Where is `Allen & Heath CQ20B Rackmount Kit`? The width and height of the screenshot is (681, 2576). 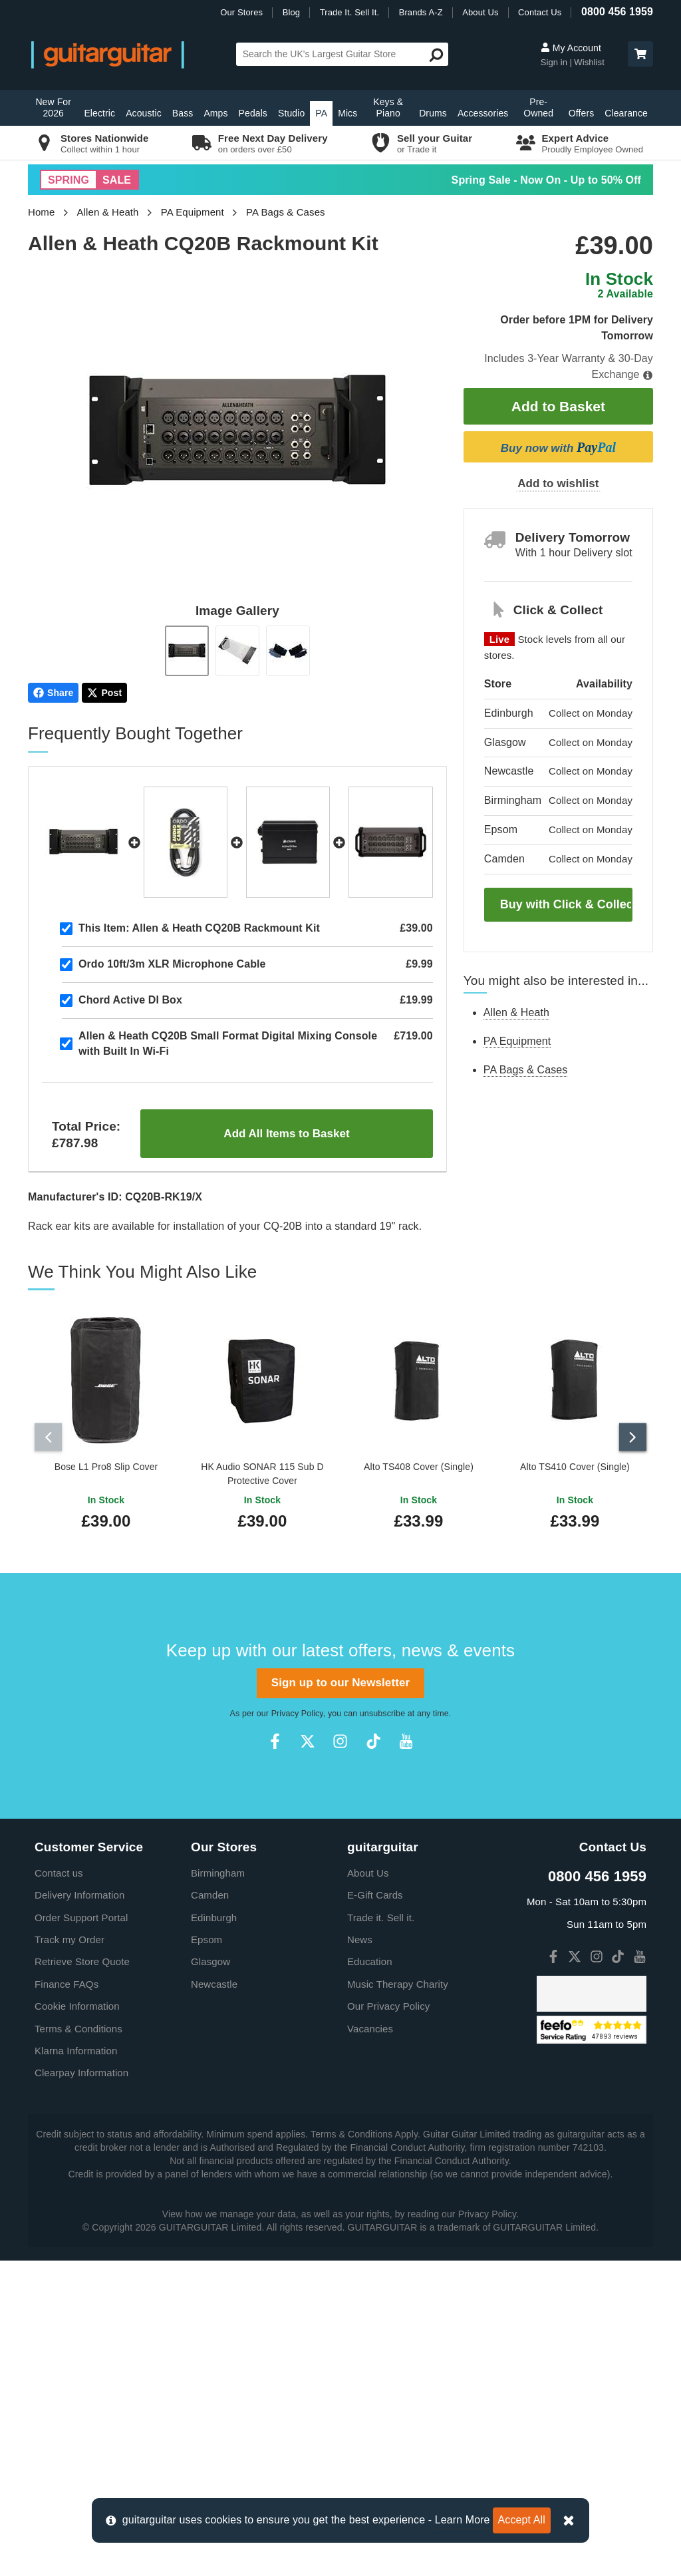
Allen & Heath CQ20B Rackmount Kit is located at coordinates (199, 928).